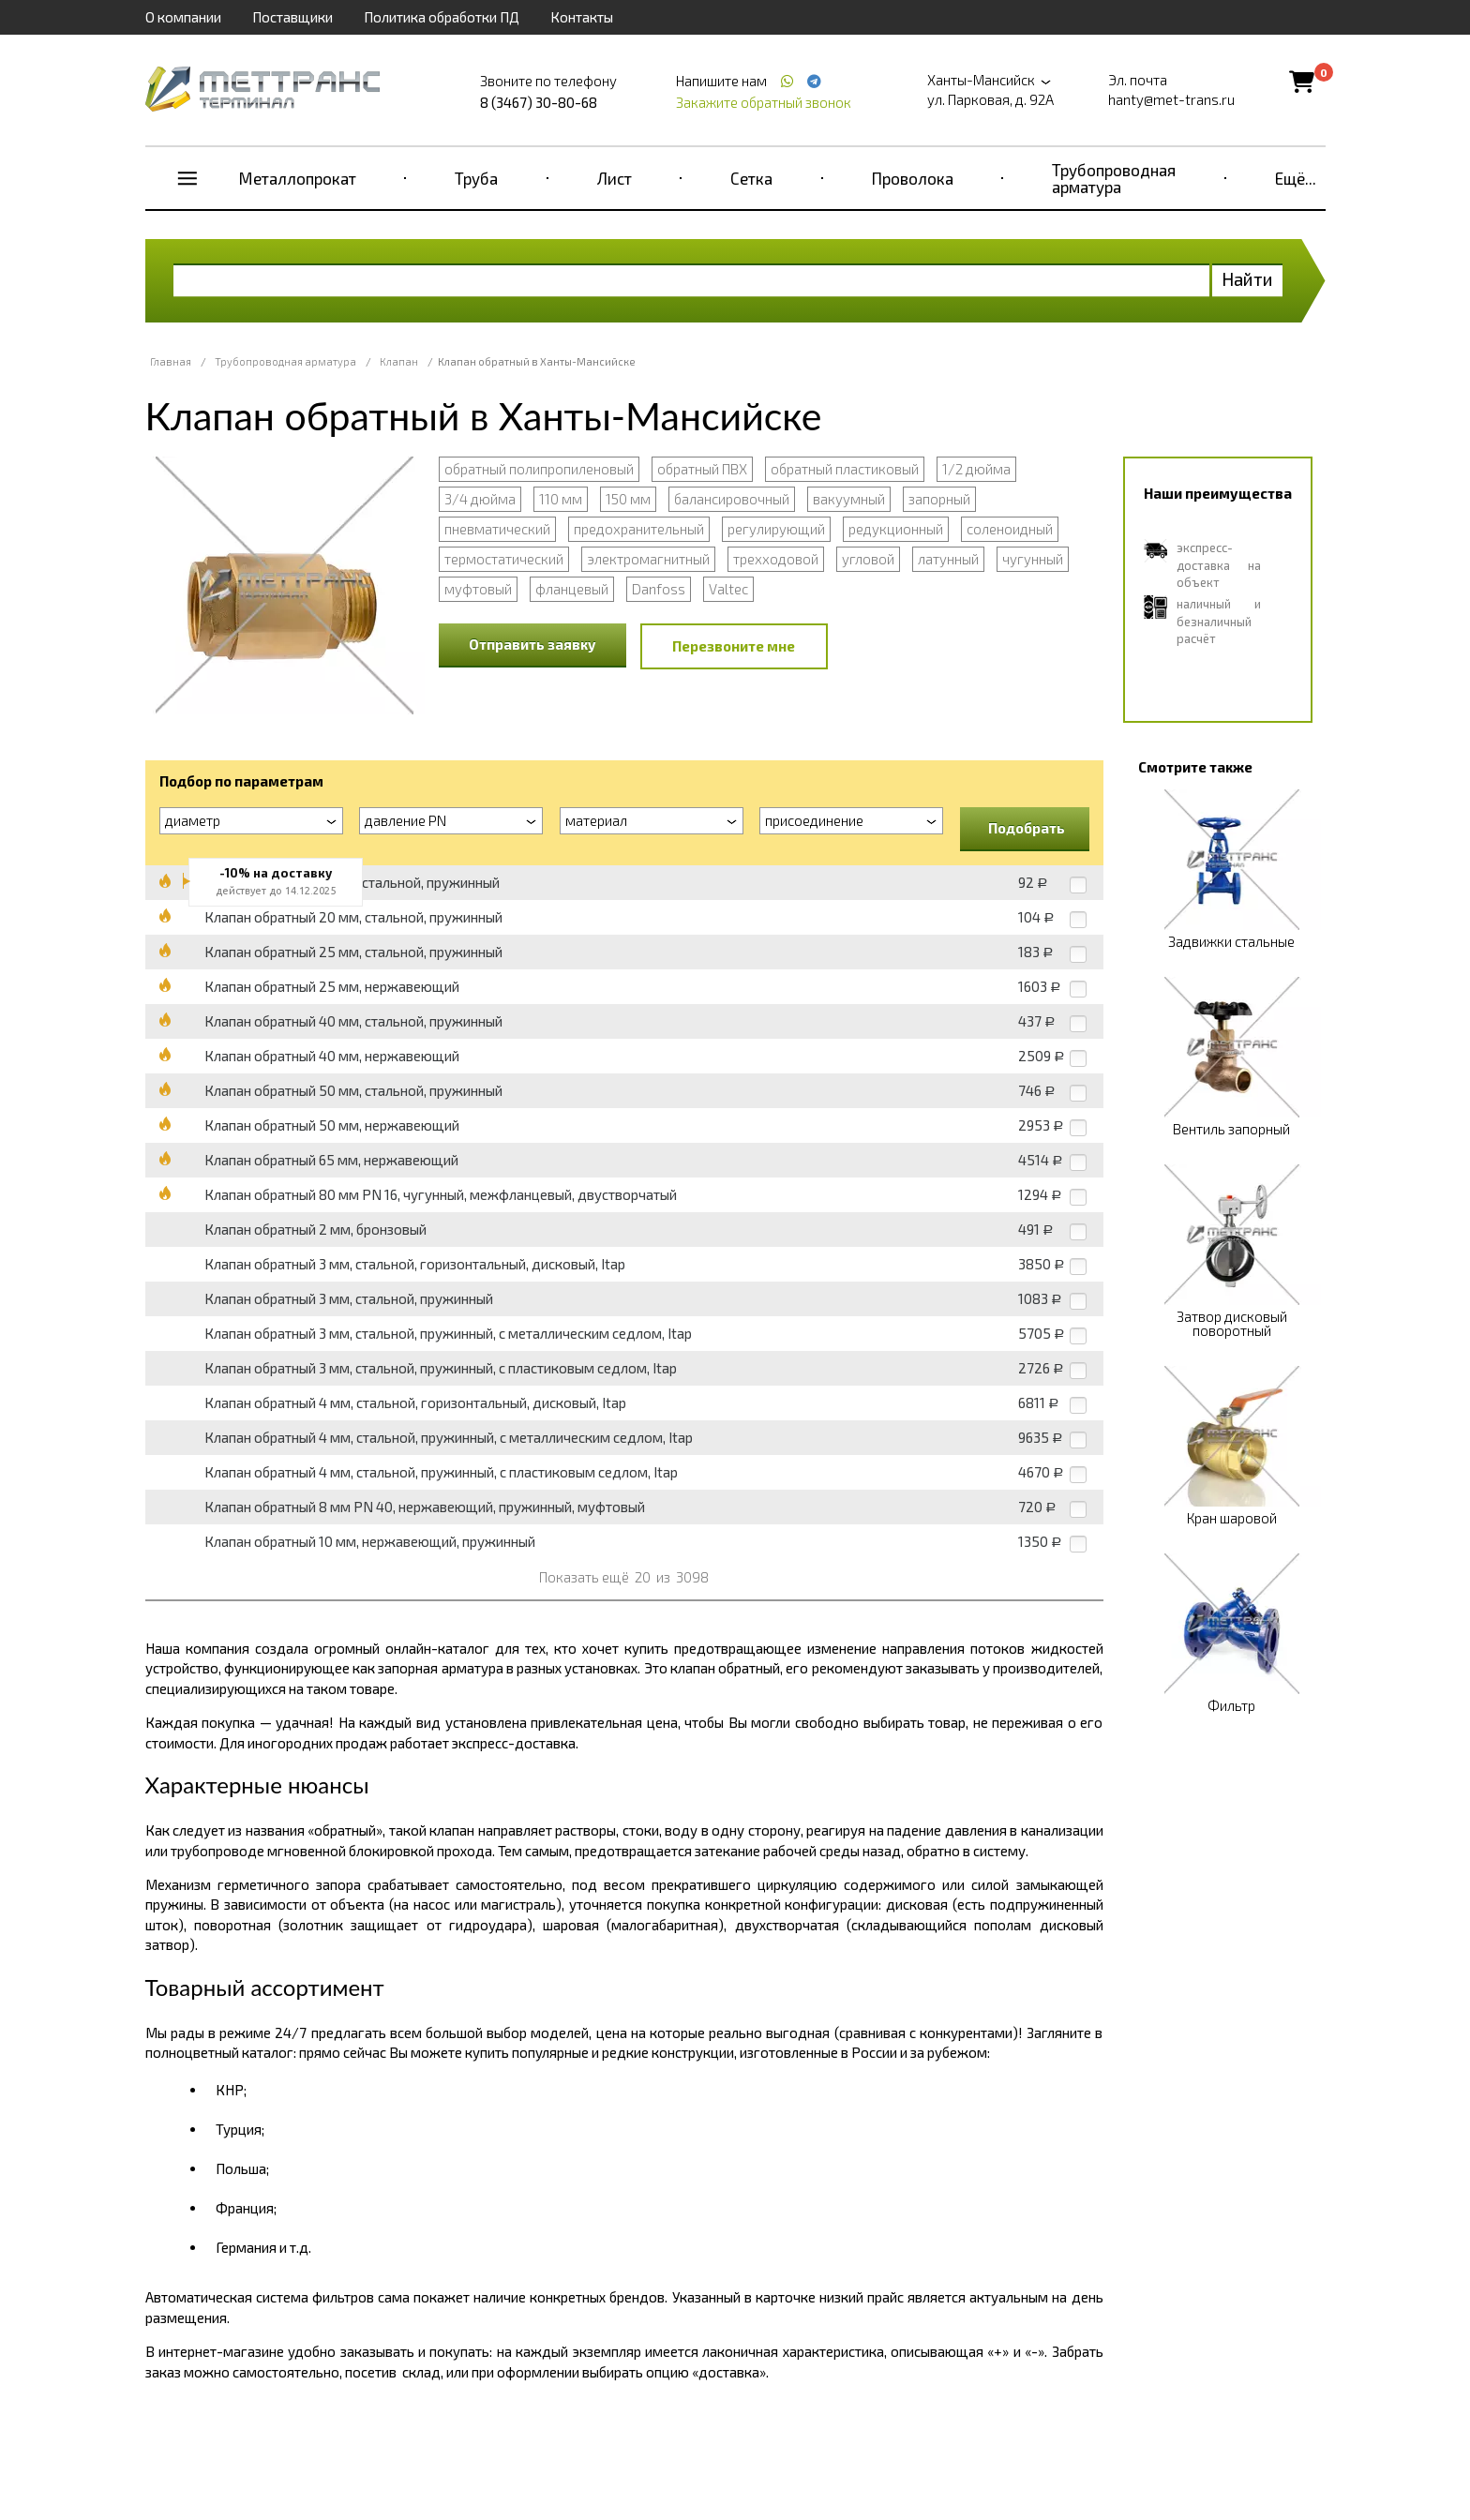  I want to click on 1/2 дюйма, so click(976, 468).